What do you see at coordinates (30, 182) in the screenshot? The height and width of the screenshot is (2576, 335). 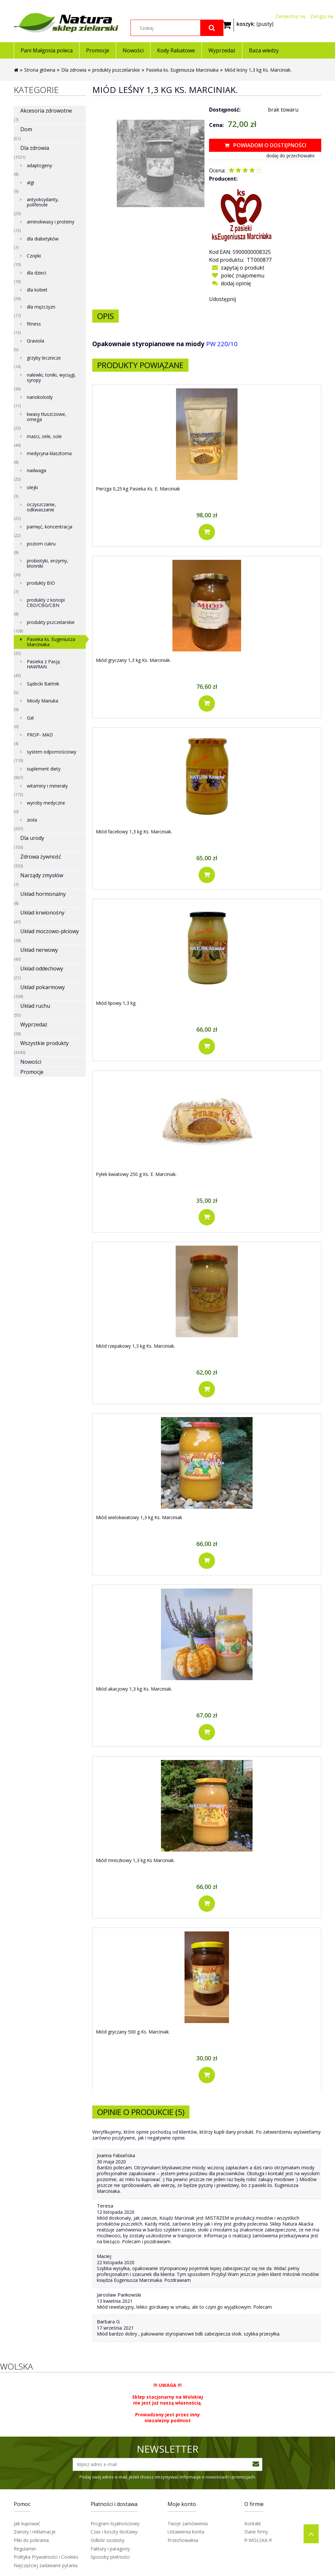 I see `algi [algi 9]` at bounding box center [30, 182].